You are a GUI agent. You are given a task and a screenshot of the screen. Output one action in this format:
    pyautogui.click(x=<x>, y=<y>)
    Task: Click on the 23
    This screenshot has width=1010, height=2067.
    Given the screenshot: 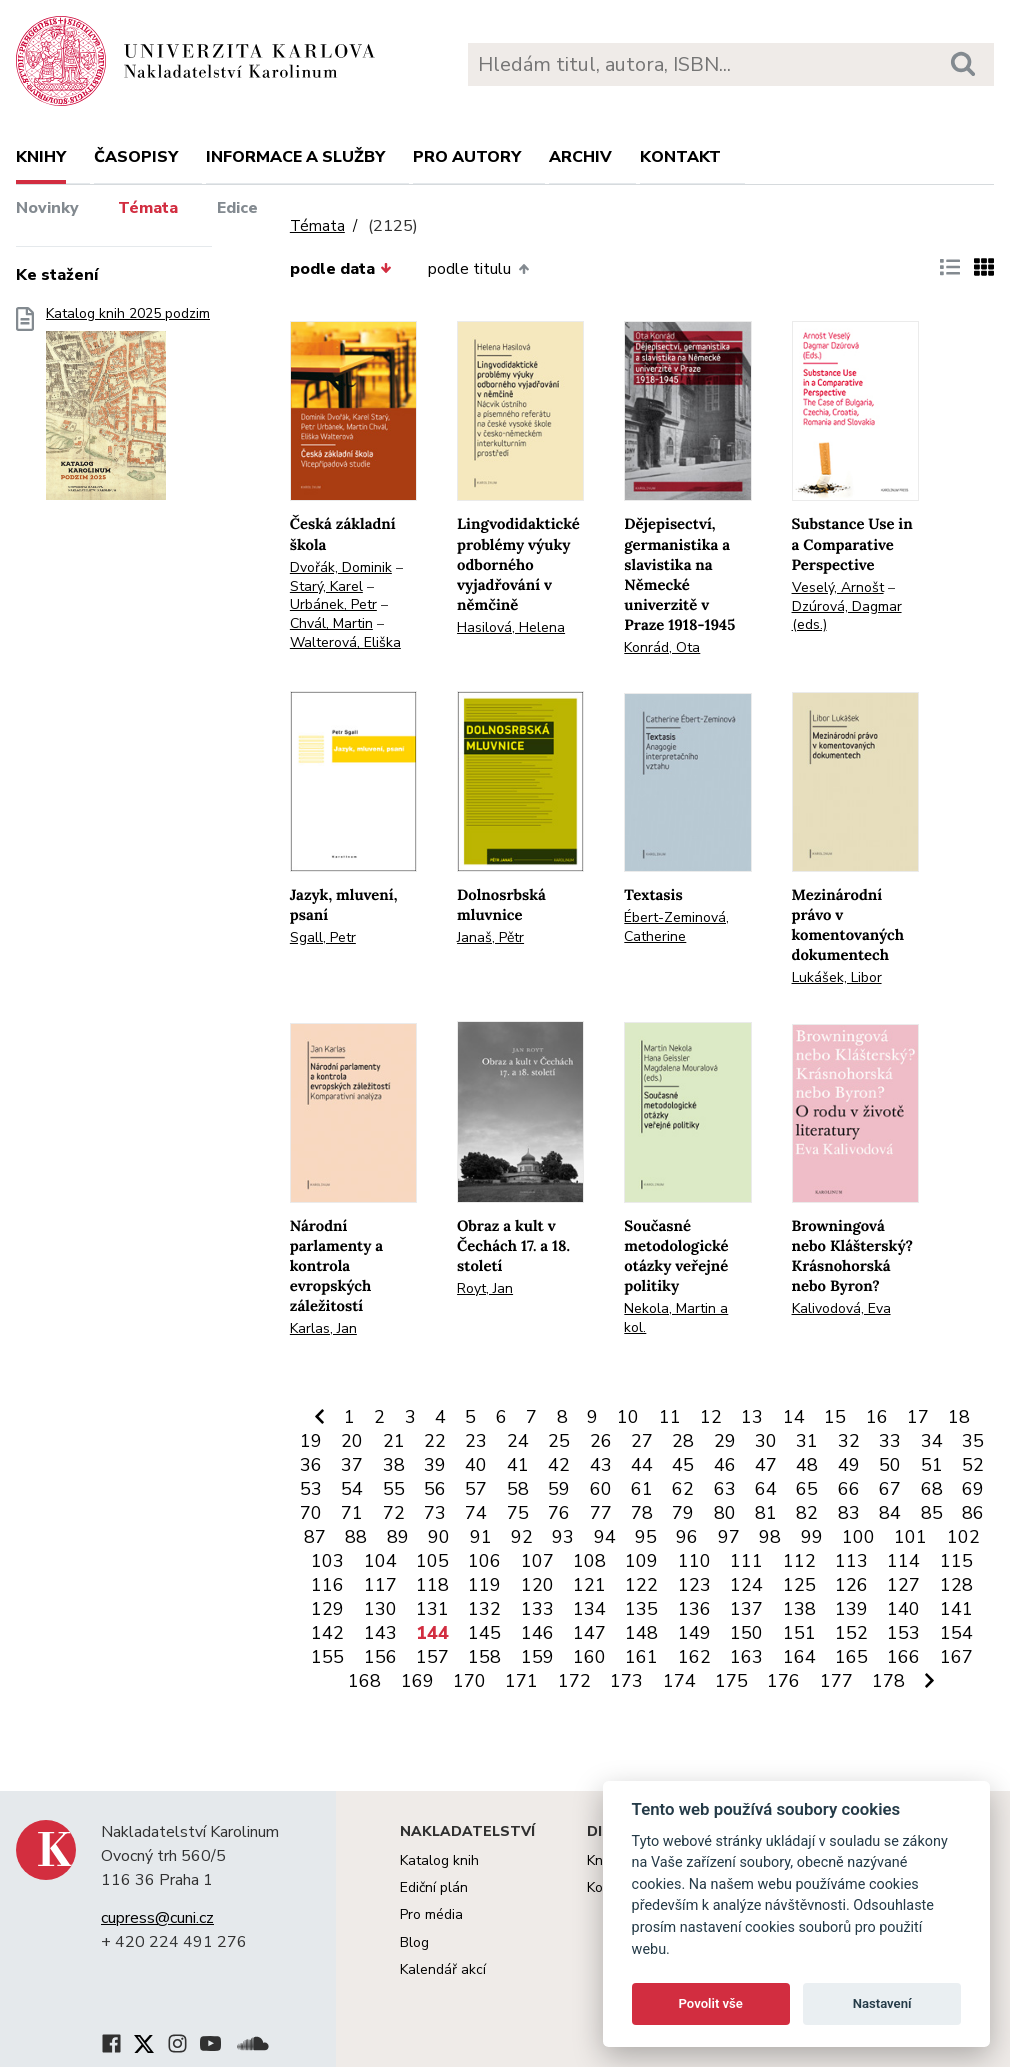 What is the action you would take?
    pyautogui.click(x=476, y=1441)
    